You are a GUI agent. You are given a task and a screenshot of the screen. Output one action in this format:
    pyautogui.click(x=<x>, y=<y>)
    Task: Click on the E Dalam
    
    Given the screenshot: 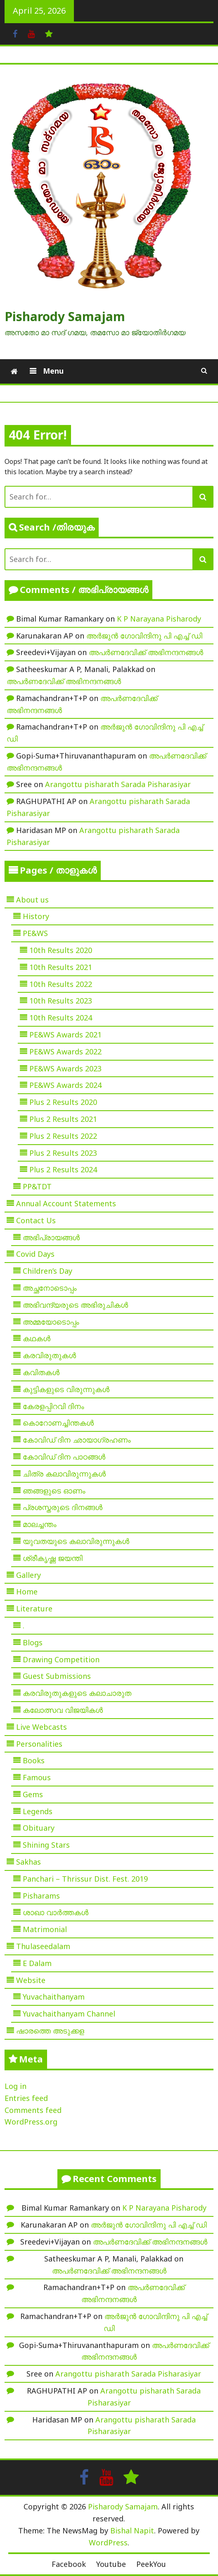 What is the action you would take?
    pyautogui.click(x=37, y=1963)
    